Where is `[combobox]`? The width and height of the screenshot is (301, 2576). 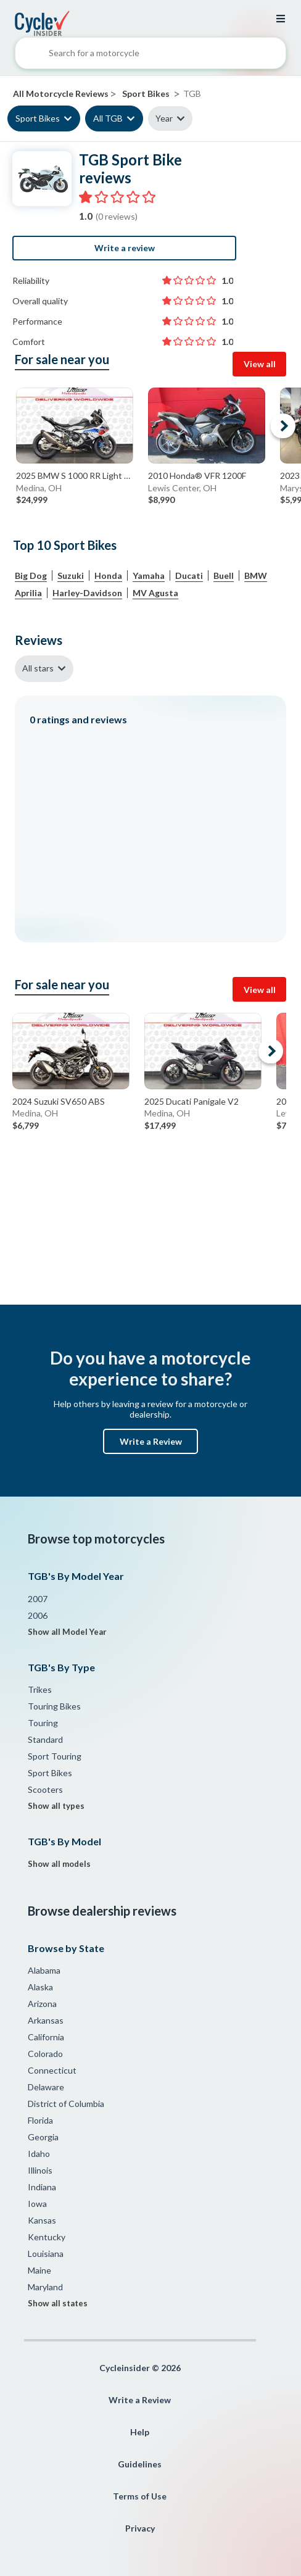 [combobox] is located at coordinates (150, 56).